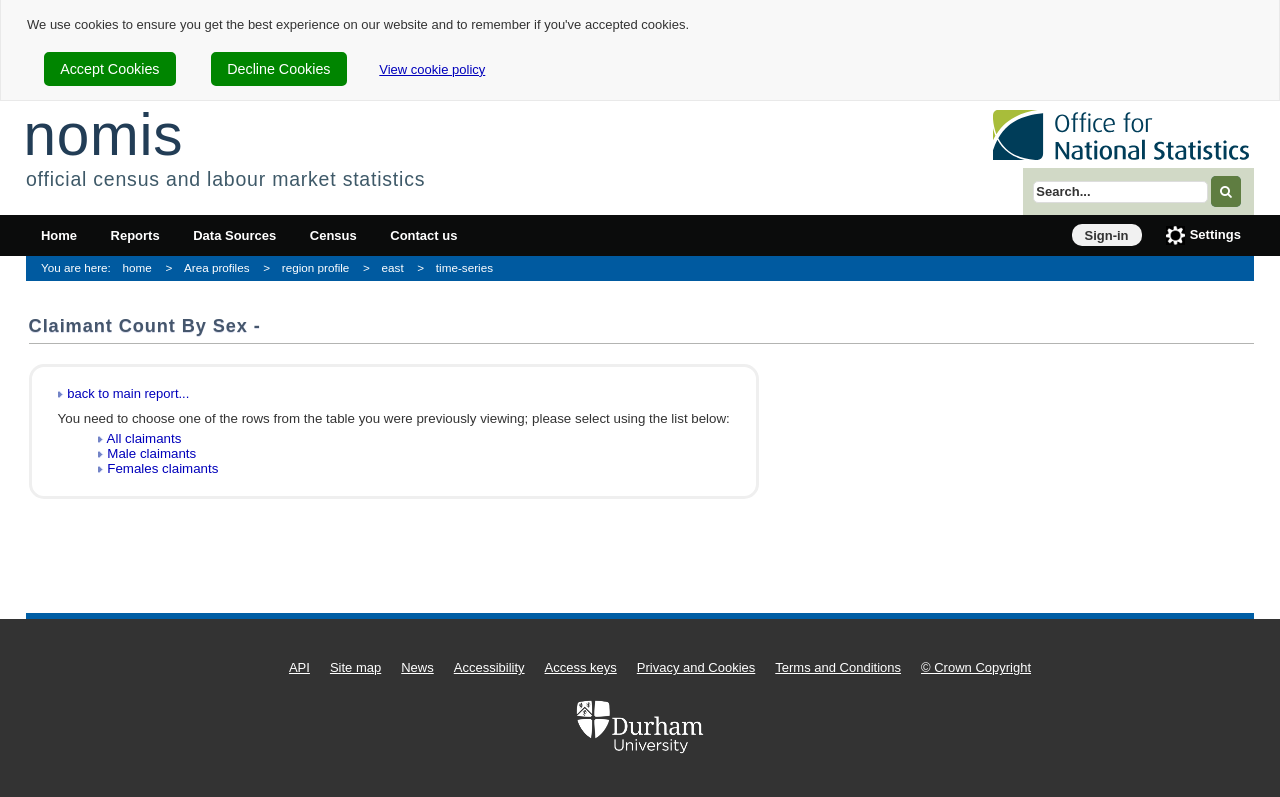 The width and height of the screenshot is (1280, 797). What do you see at coordinates (316, 267) in the screenshot?
I see `region profile` at bounding box center [316, 267].